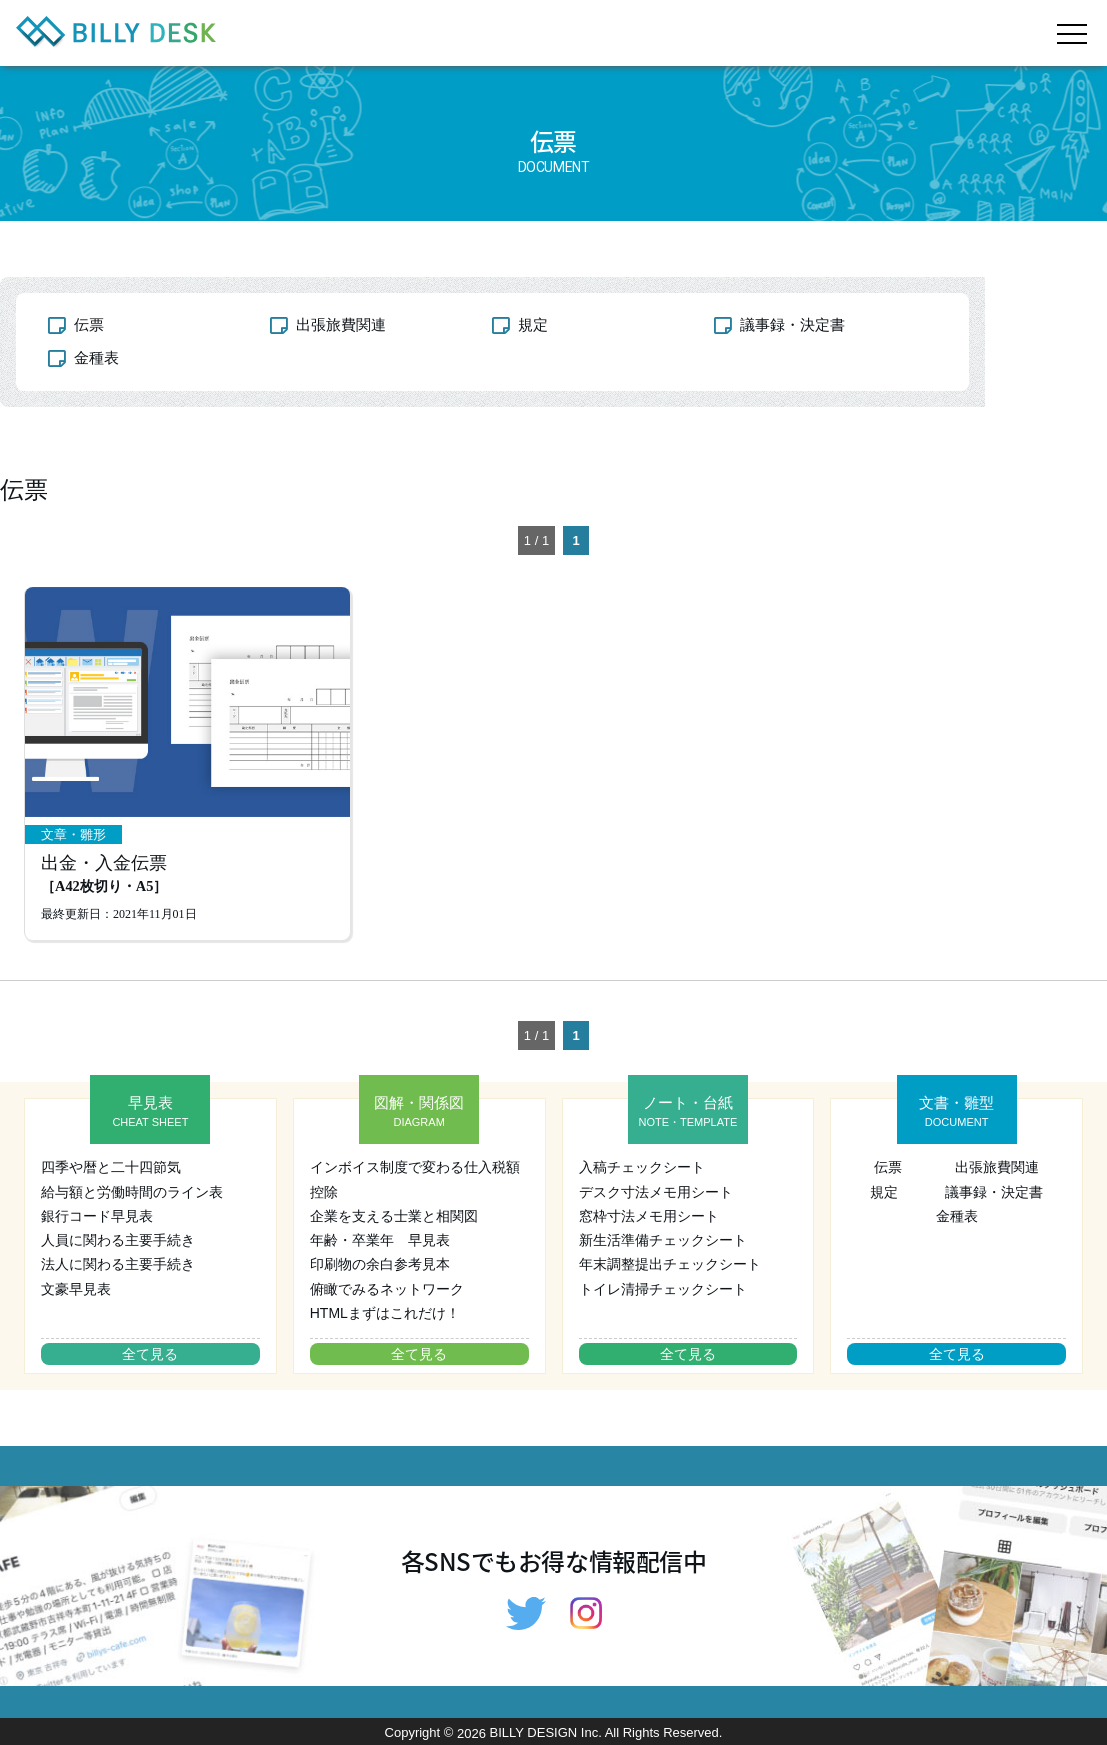  I want to click on 銀行コード早見表, so click(97, 1216).